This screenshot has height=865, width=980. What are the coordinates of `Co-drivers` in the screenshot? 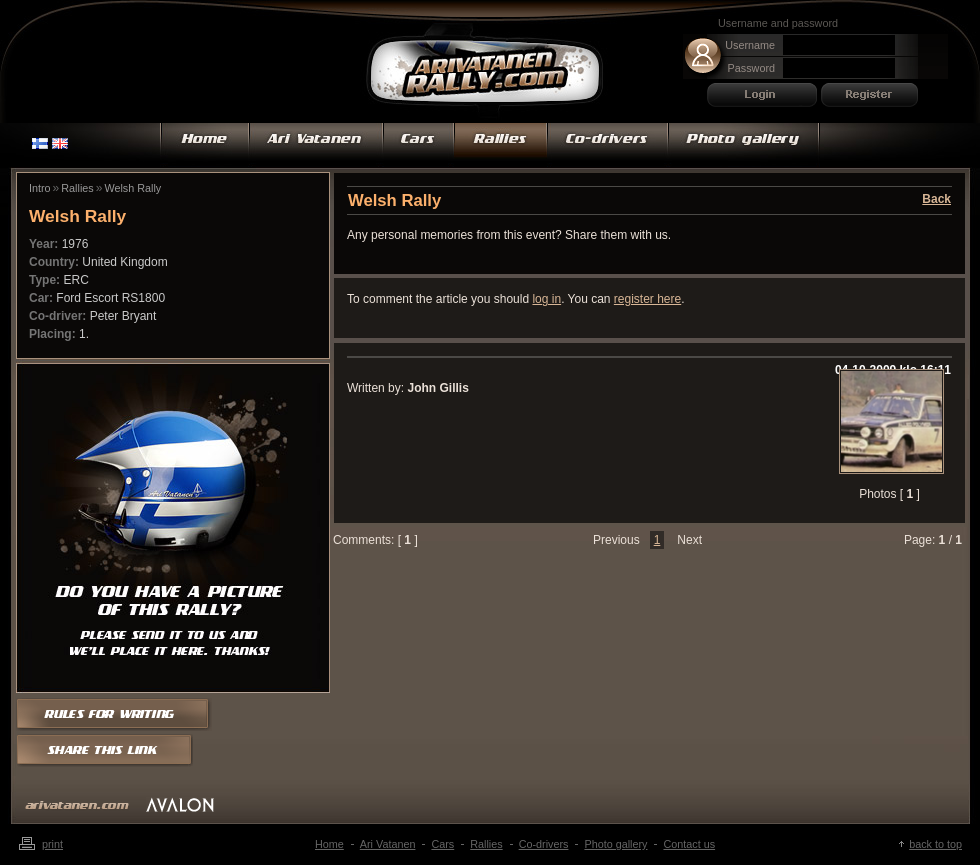 It's located at (607, 145).